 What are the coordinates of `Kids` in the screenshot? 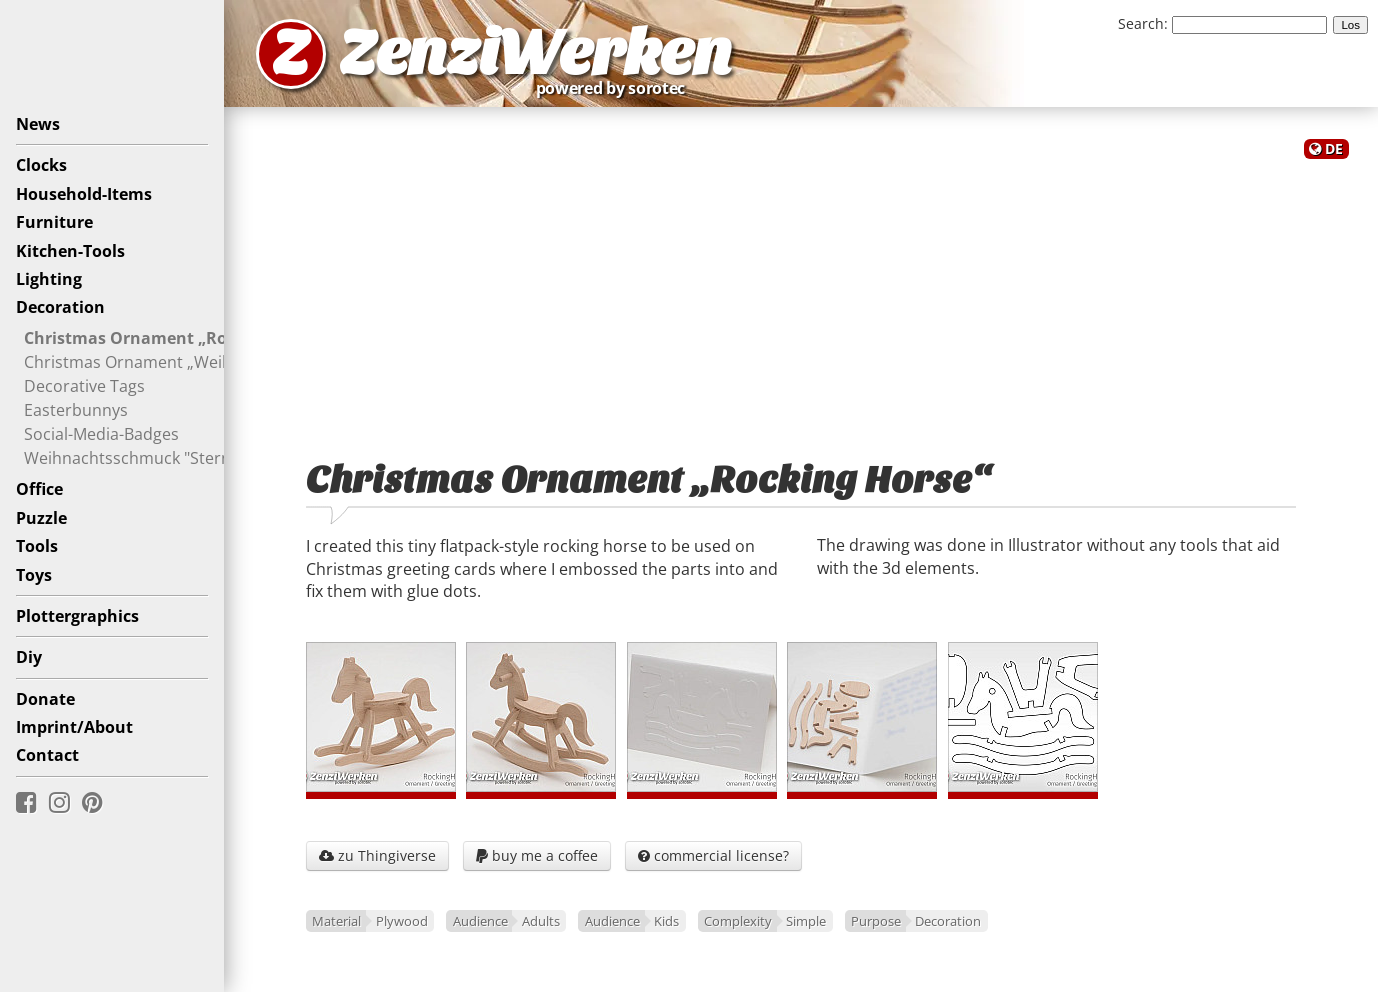 It's located at (666, 921).